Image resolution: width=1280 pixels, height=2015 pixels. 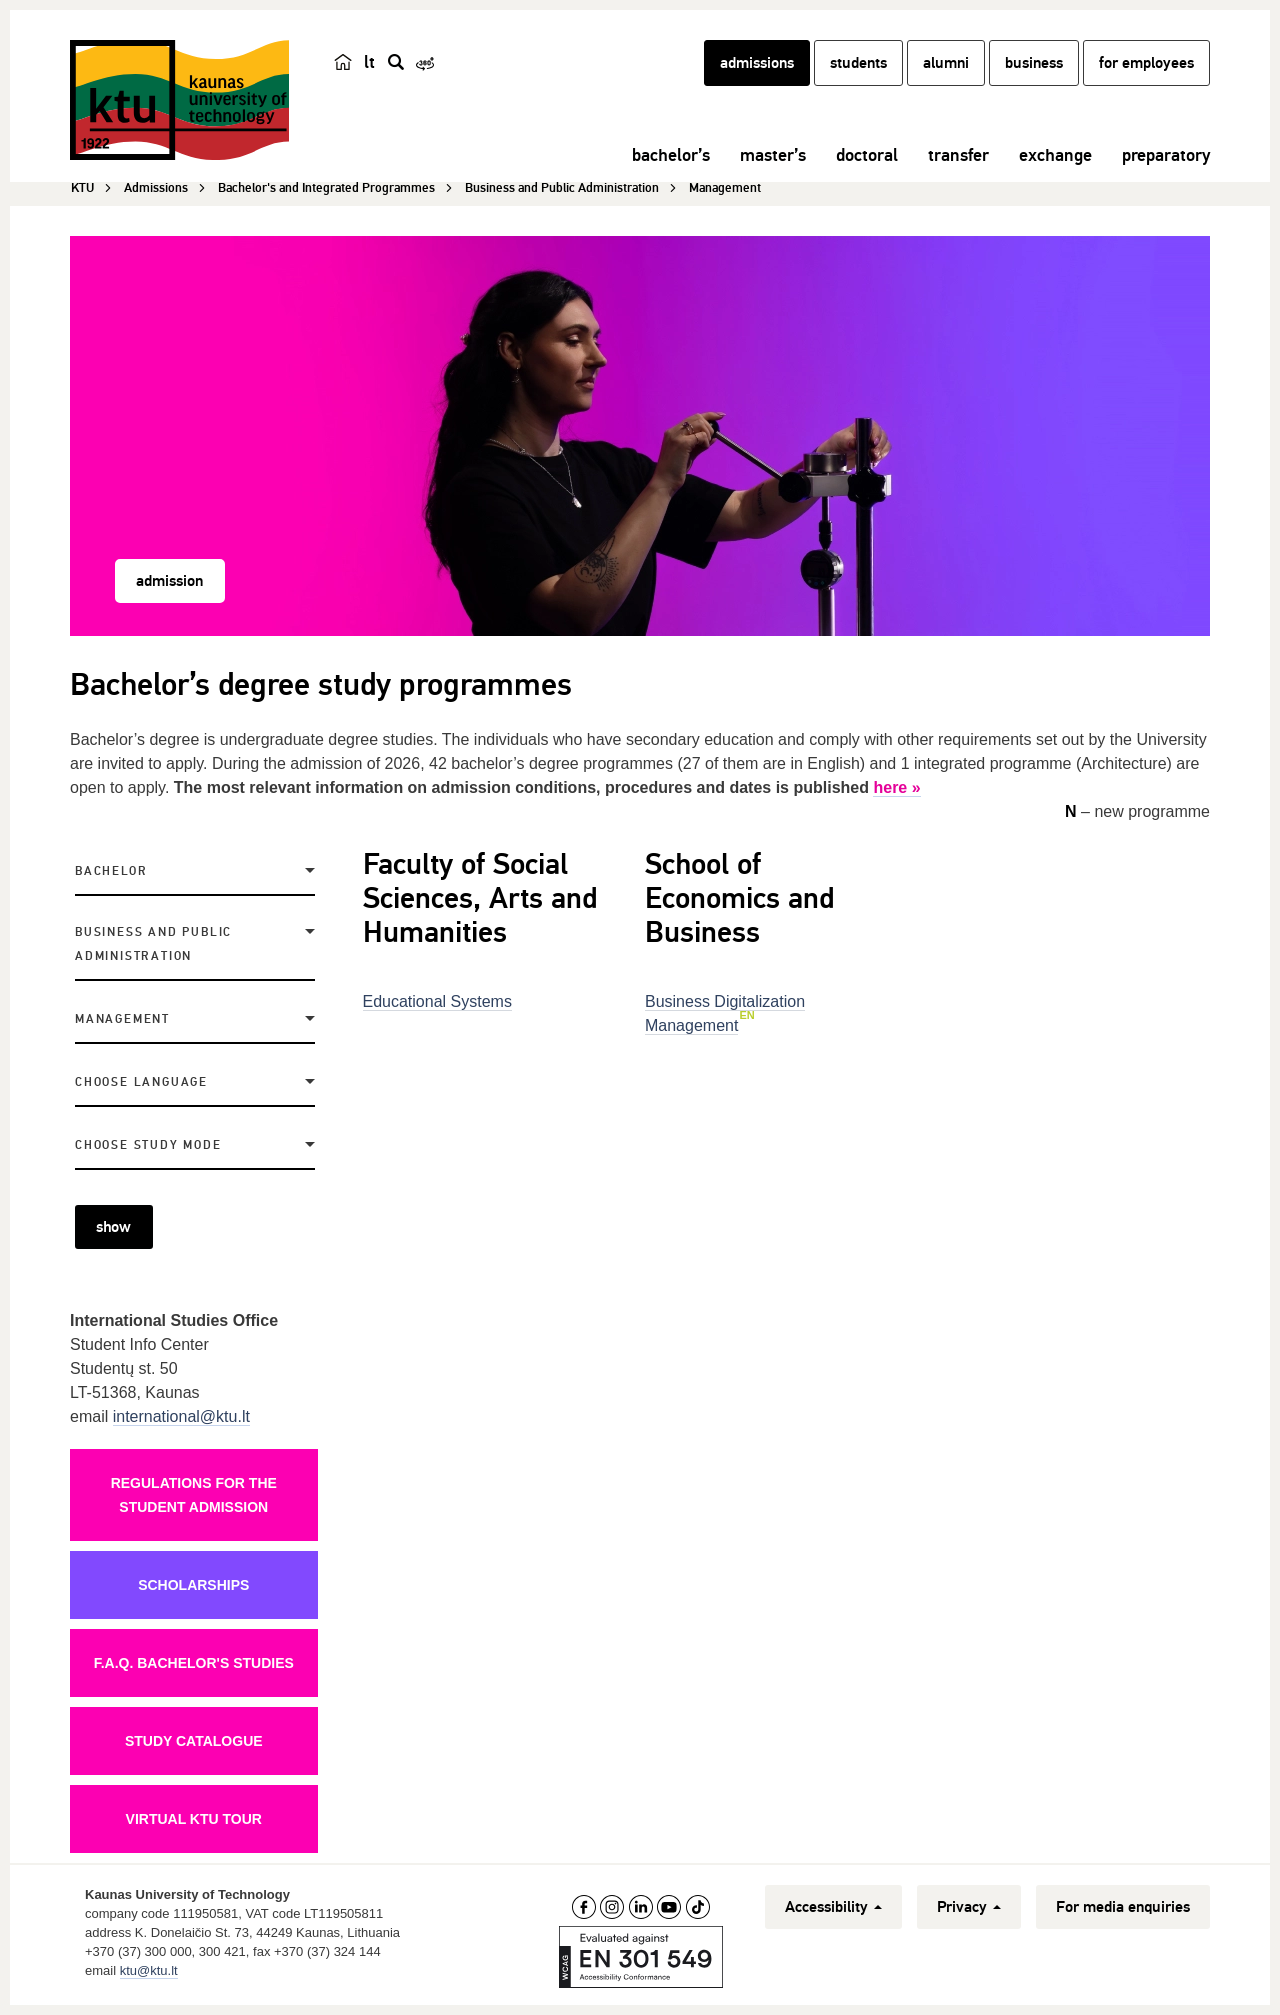 I want to click on students, so click(x=858, y=63).